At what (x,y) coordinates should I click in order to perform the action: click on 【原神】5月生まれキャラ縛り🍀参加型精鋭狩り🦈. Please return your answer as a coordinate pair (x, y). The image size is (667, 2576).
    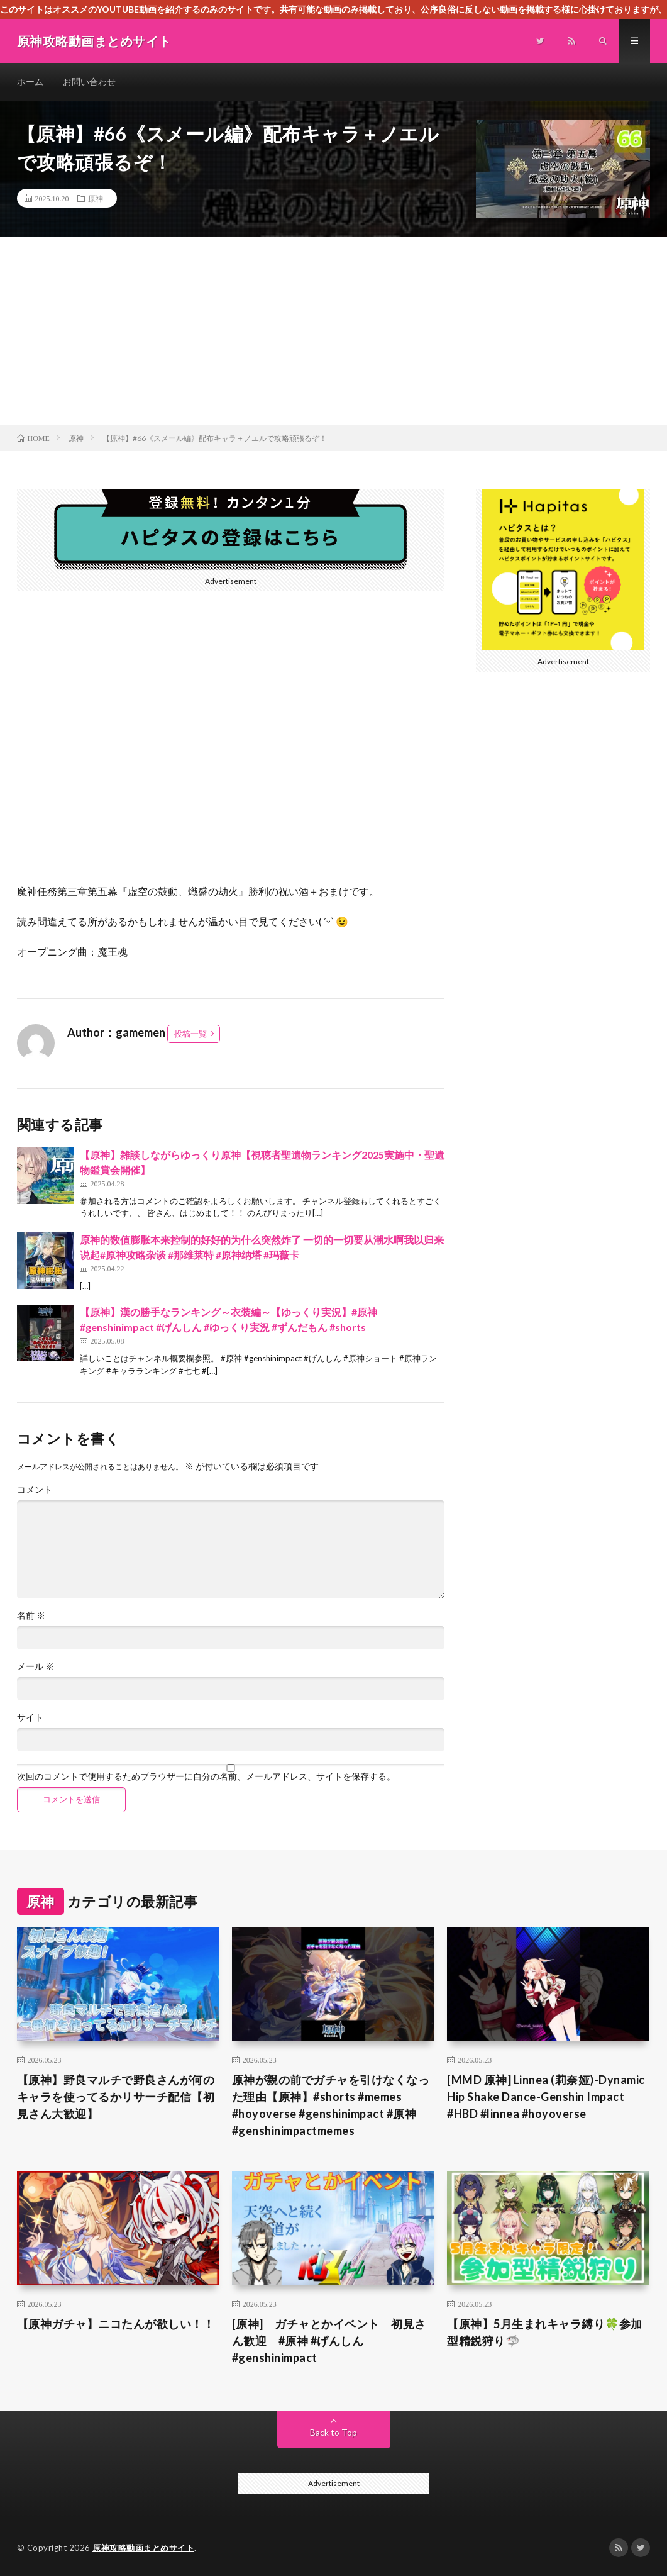
    Looking at the image, I should click on (544, 2332).